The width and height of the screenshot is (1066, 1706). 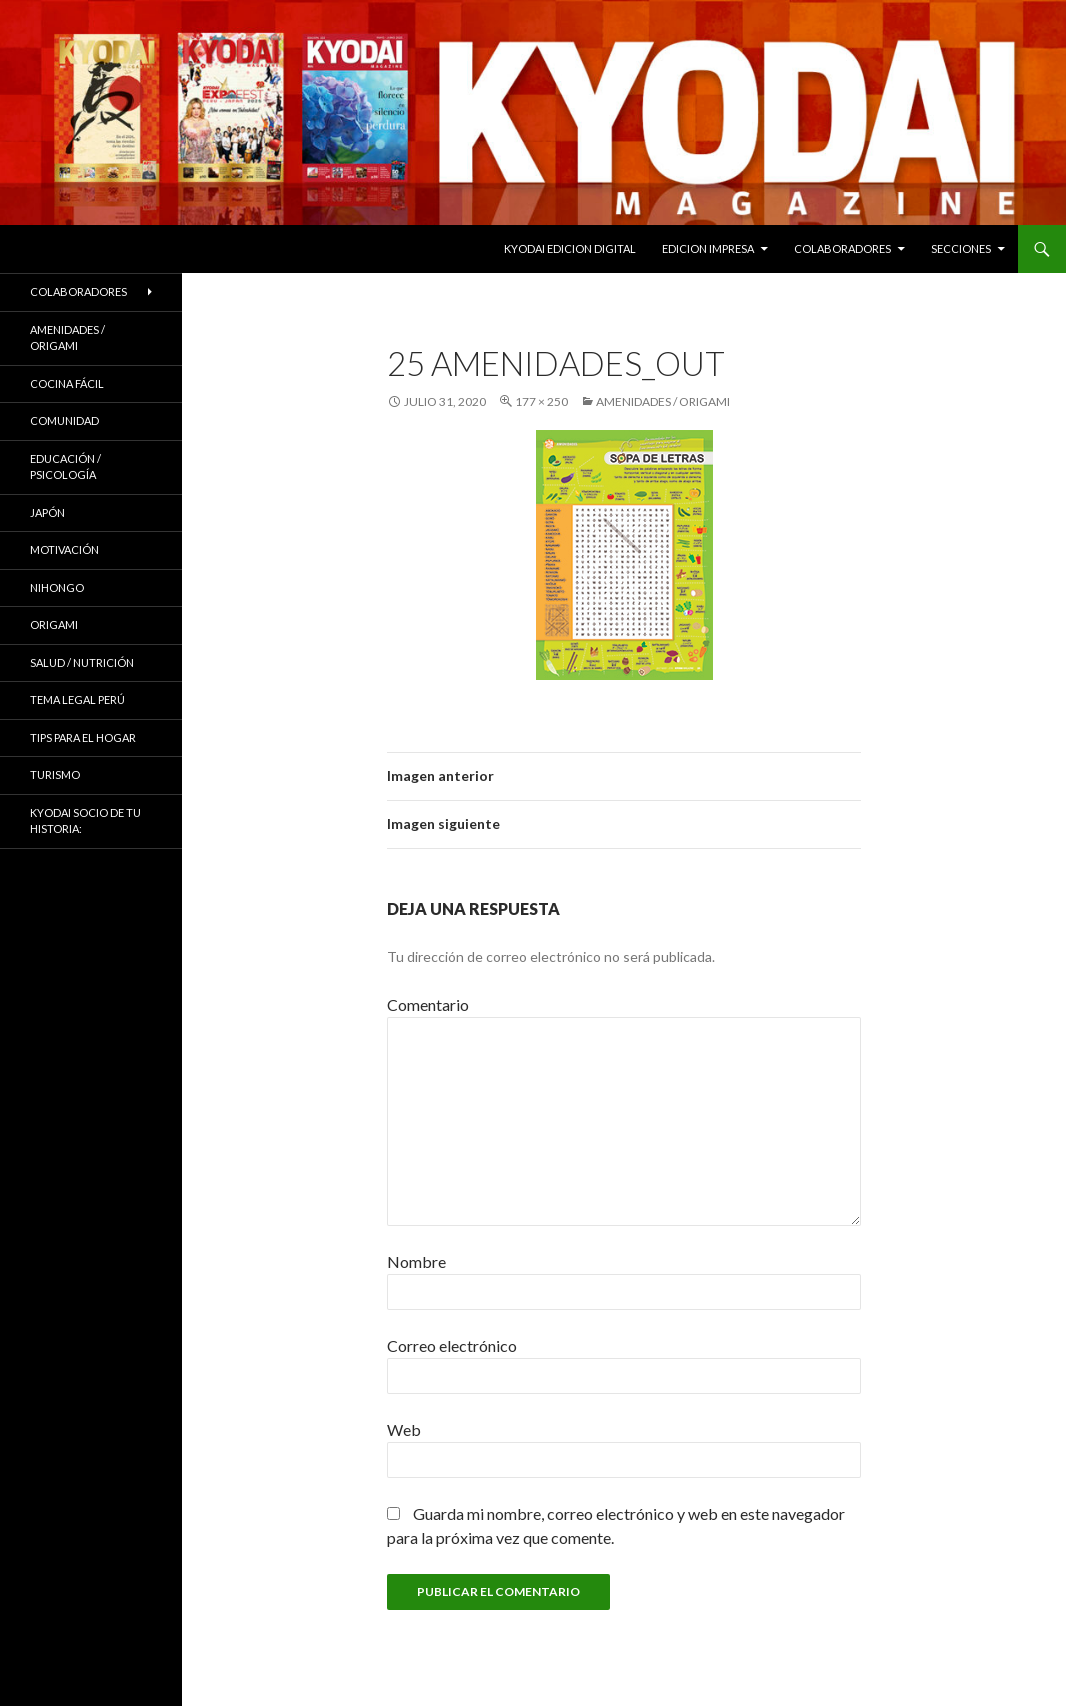 What do you see at coordinates (83, 737) in the screenshot?
I see `Tips para el hogar` at bounding box center [83, 737].